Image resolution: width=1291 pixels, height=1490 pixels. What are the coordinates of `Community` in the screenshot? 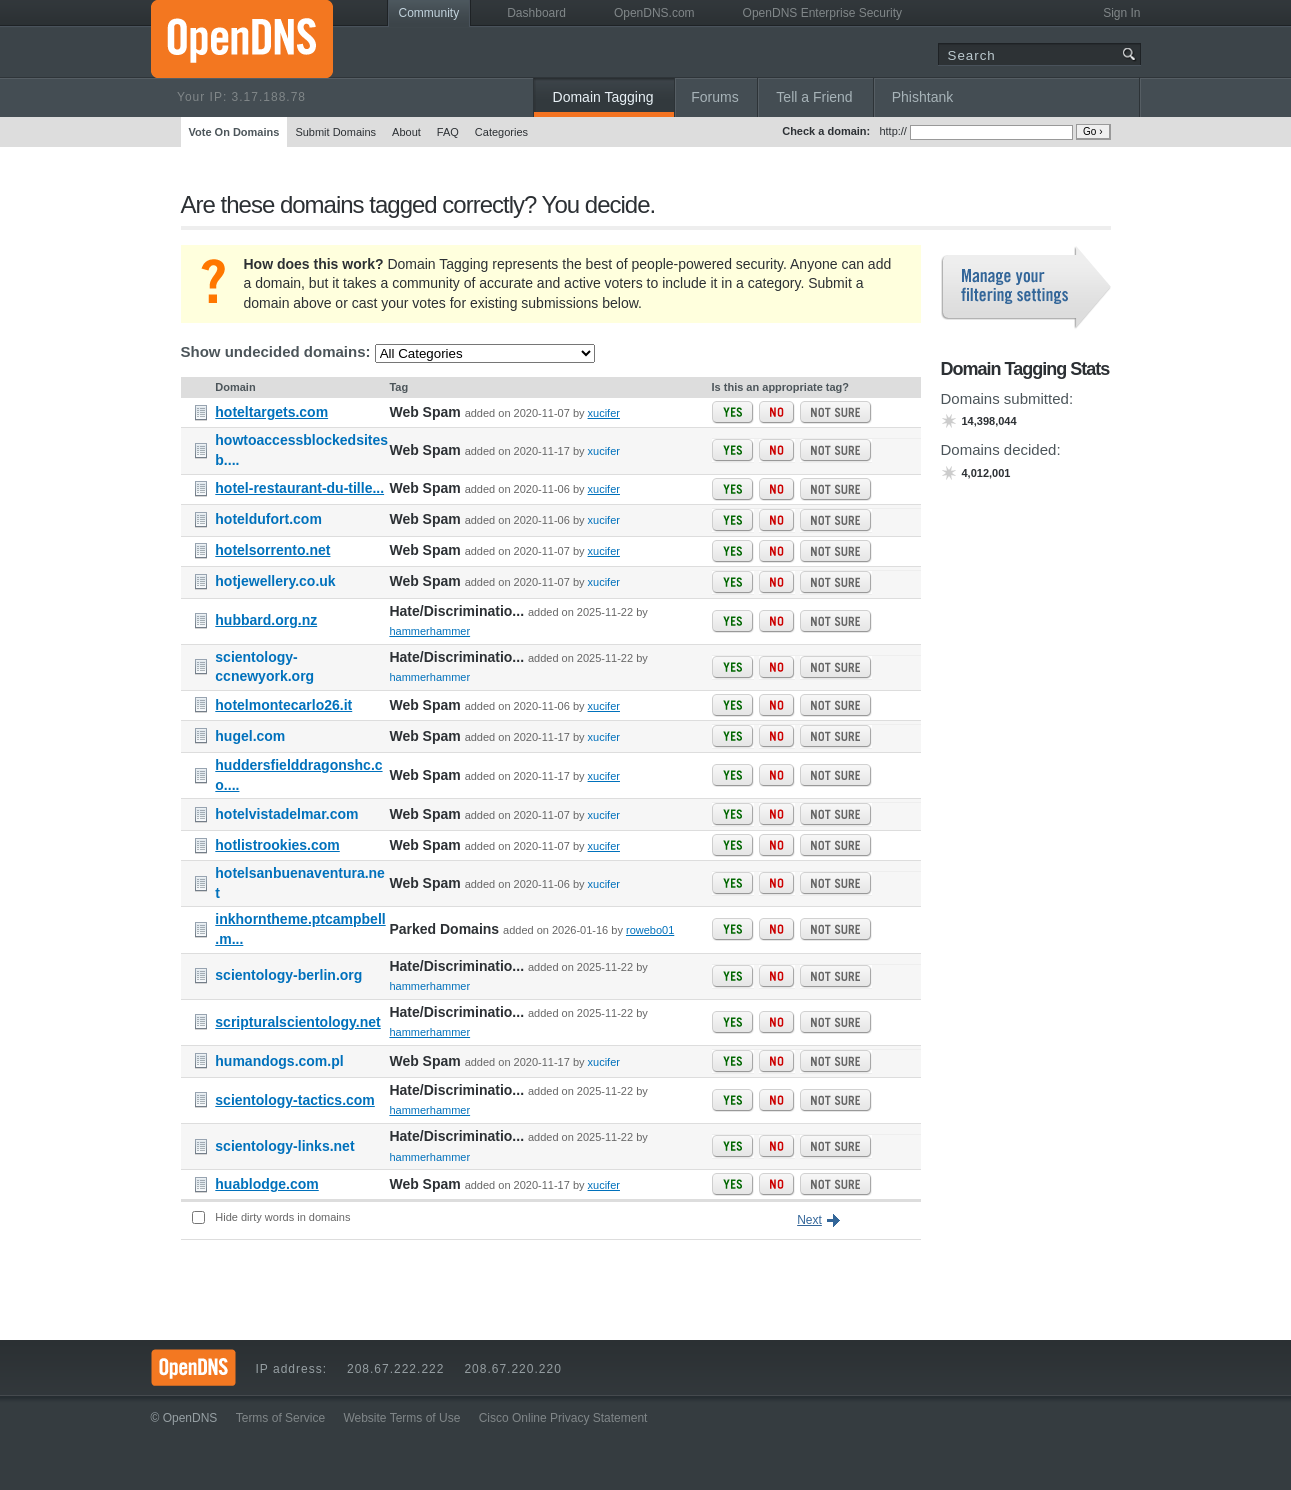 It's located at (429, 13).